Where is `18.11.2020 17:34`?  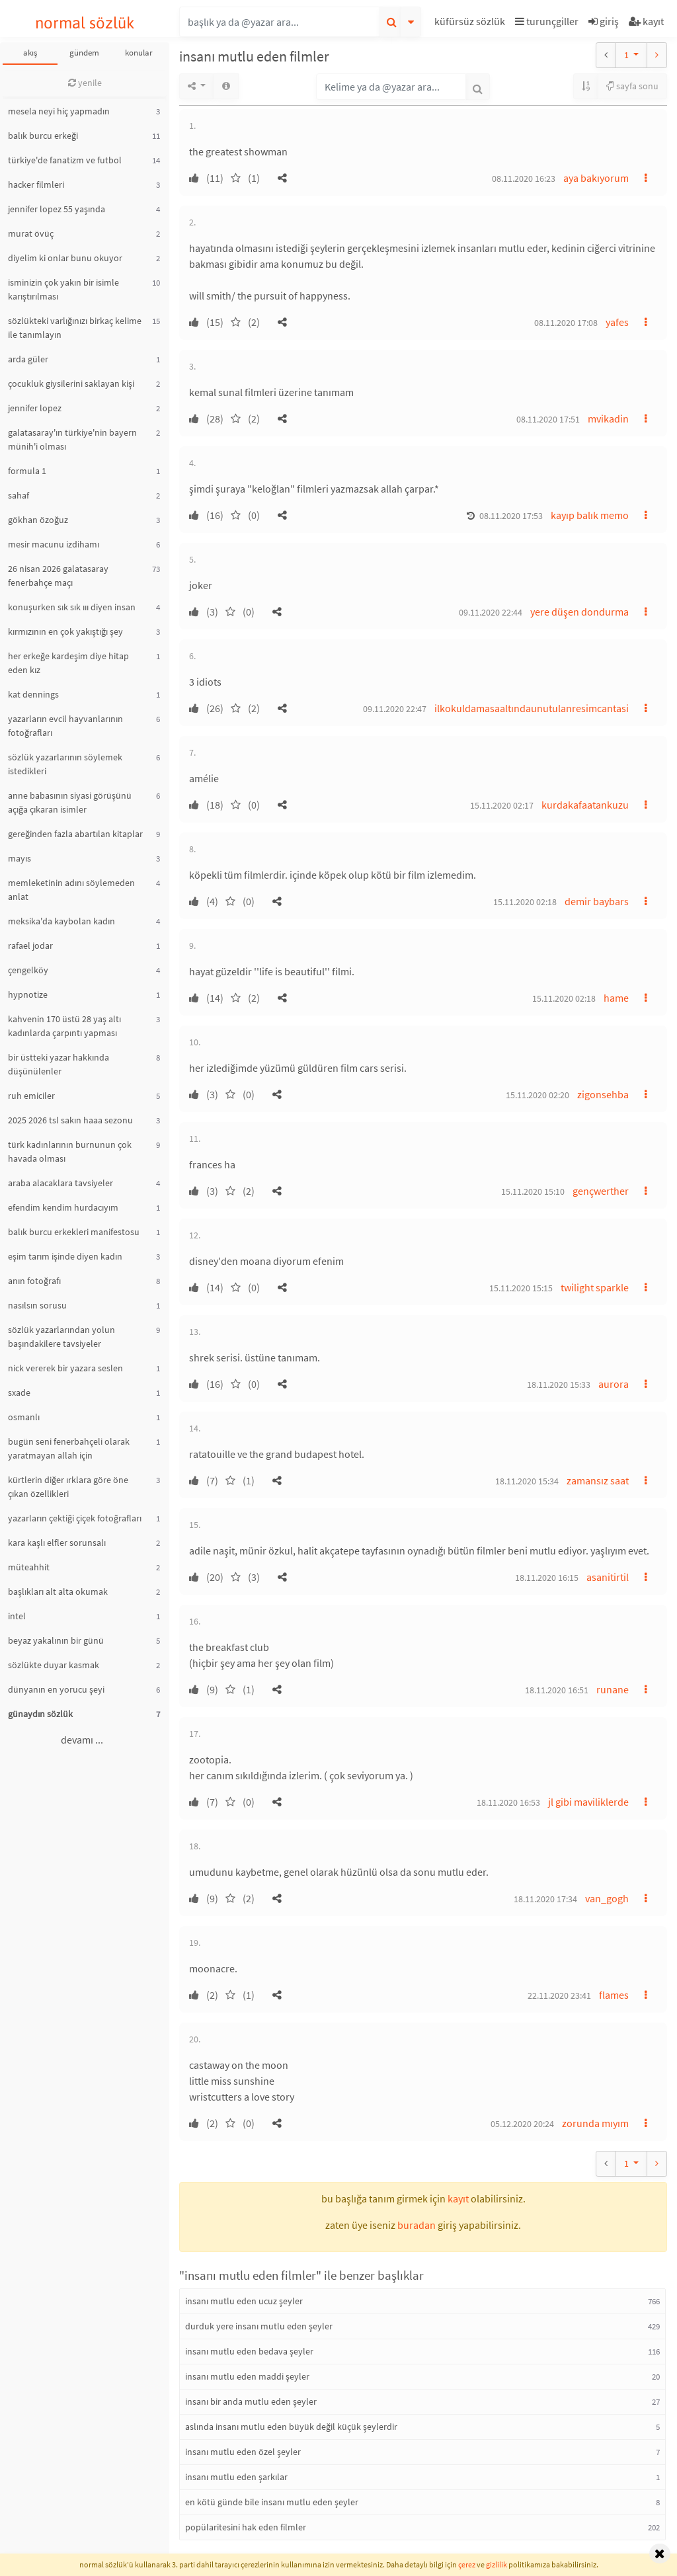 18.11.2020 17:34 is located at coordinates (545, 1899).